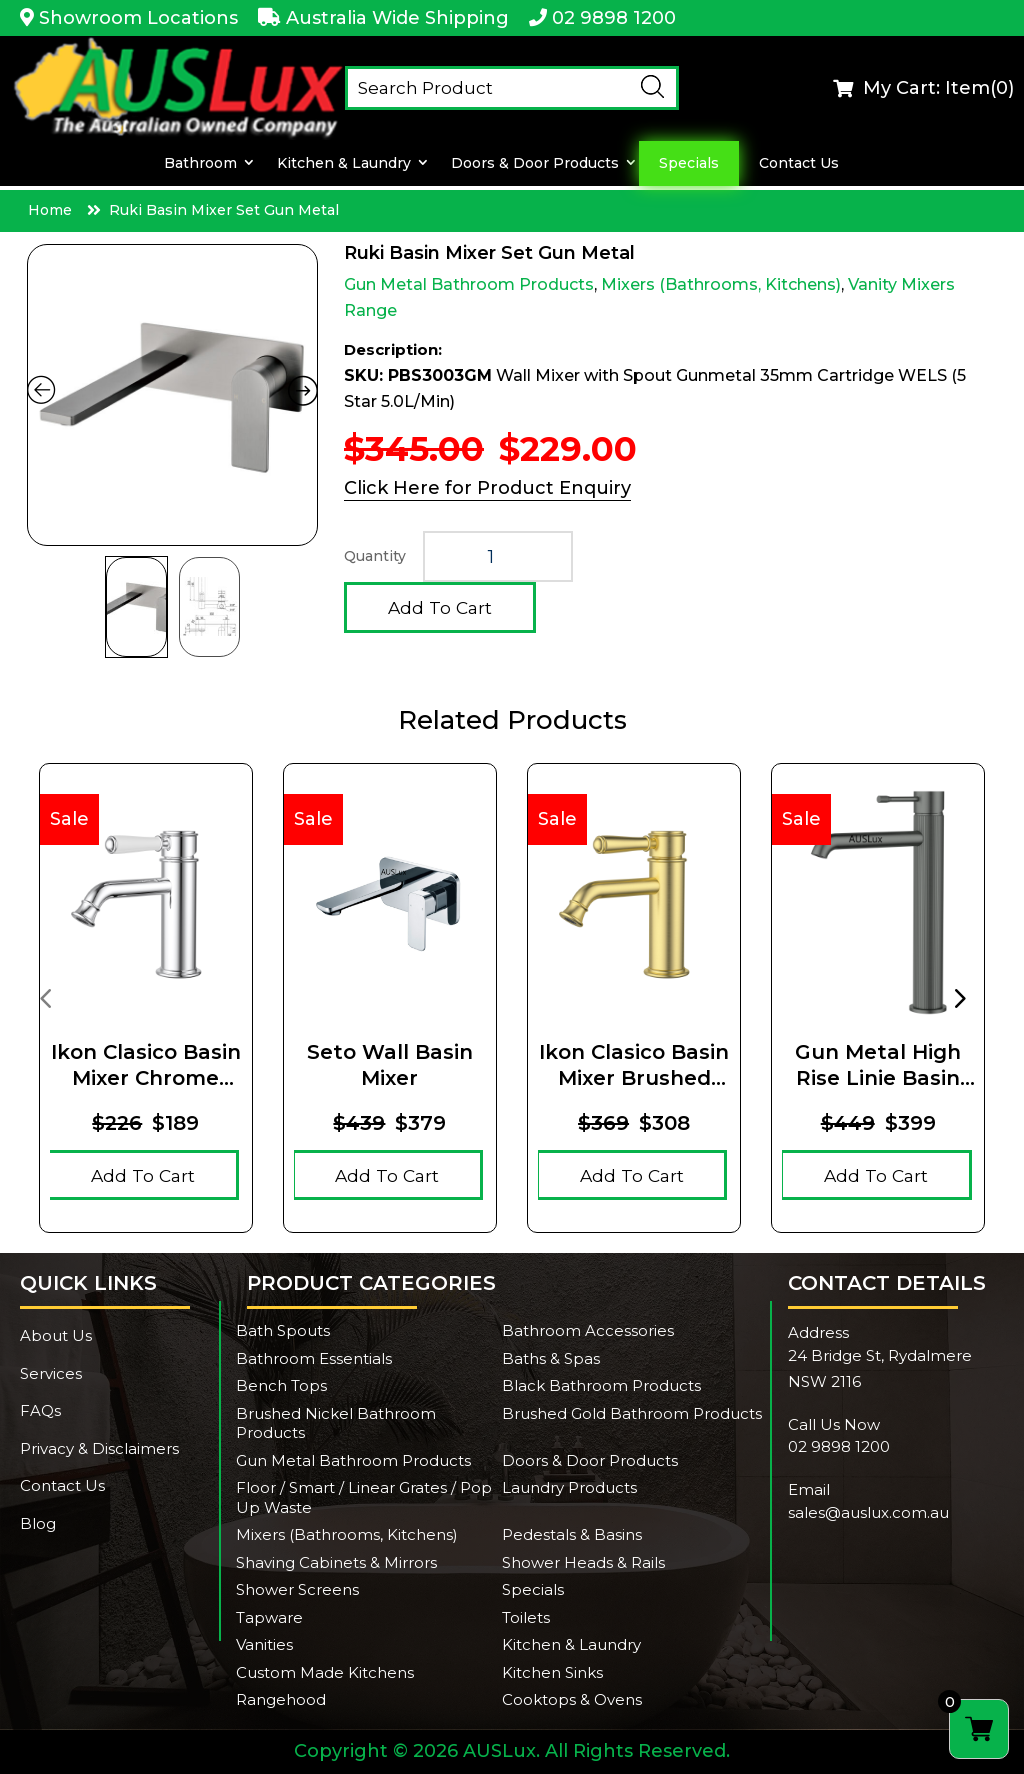 Image resolution: width=1024 pixels, height=1774 pixels. What do you see at coordinates (469, 284) in the screenshot?
I see `Gun Metal Bathroom Products` at bounding box center [469, 284].